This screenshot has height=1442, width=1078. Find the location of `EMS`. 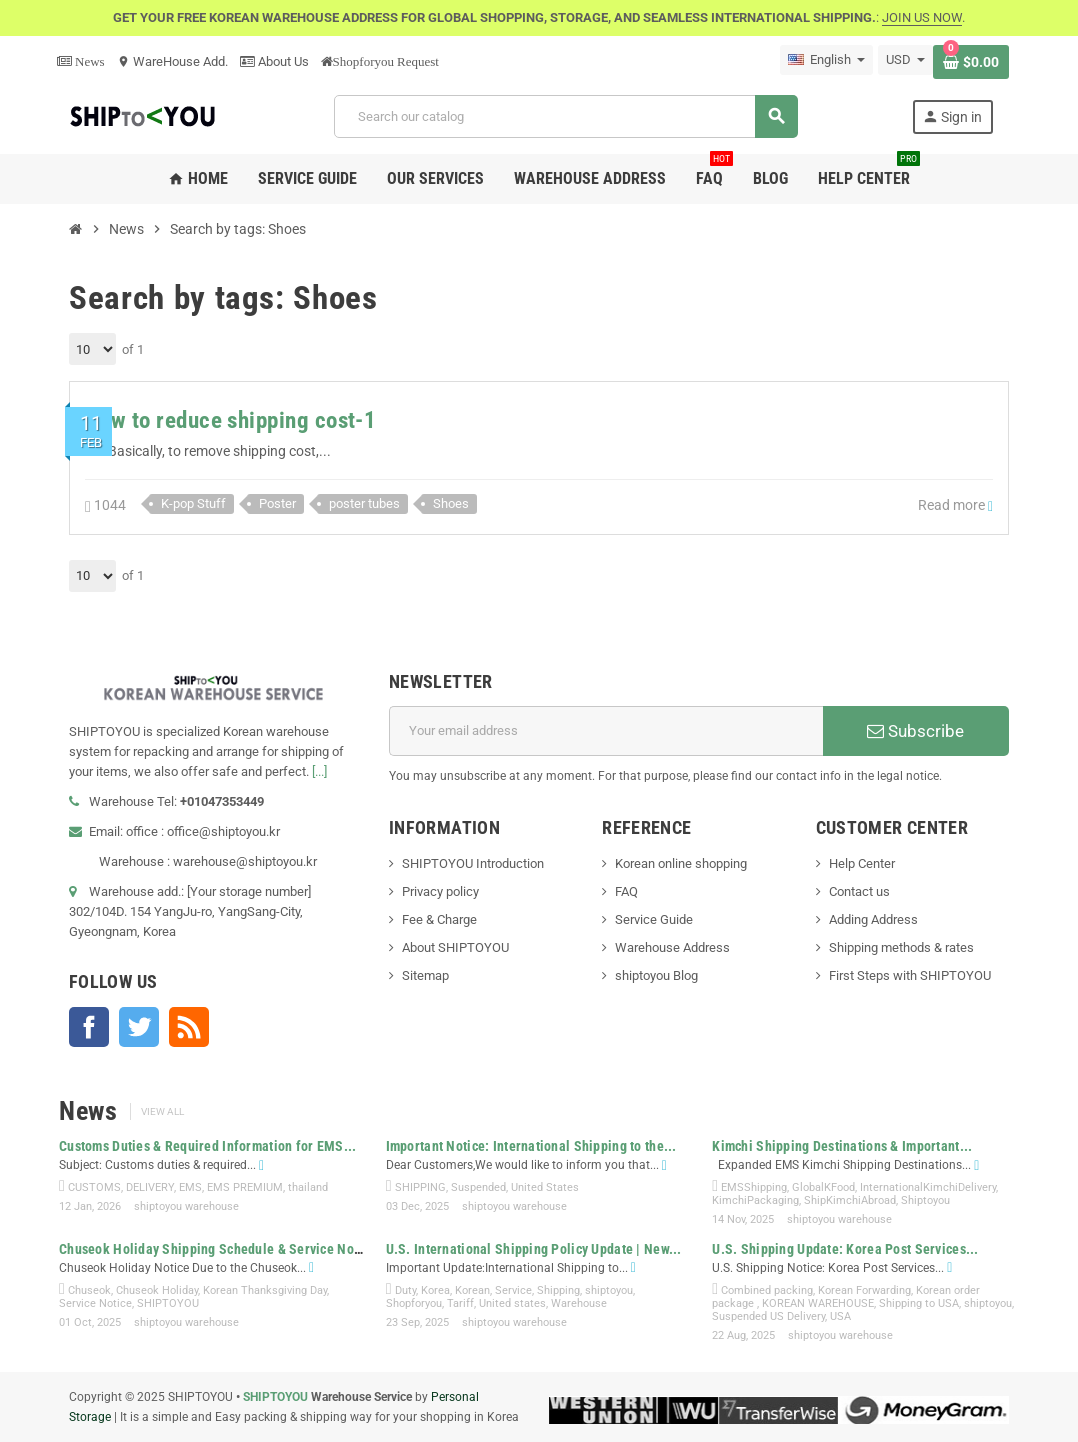

EMS is located at coordinates (190, 1187).